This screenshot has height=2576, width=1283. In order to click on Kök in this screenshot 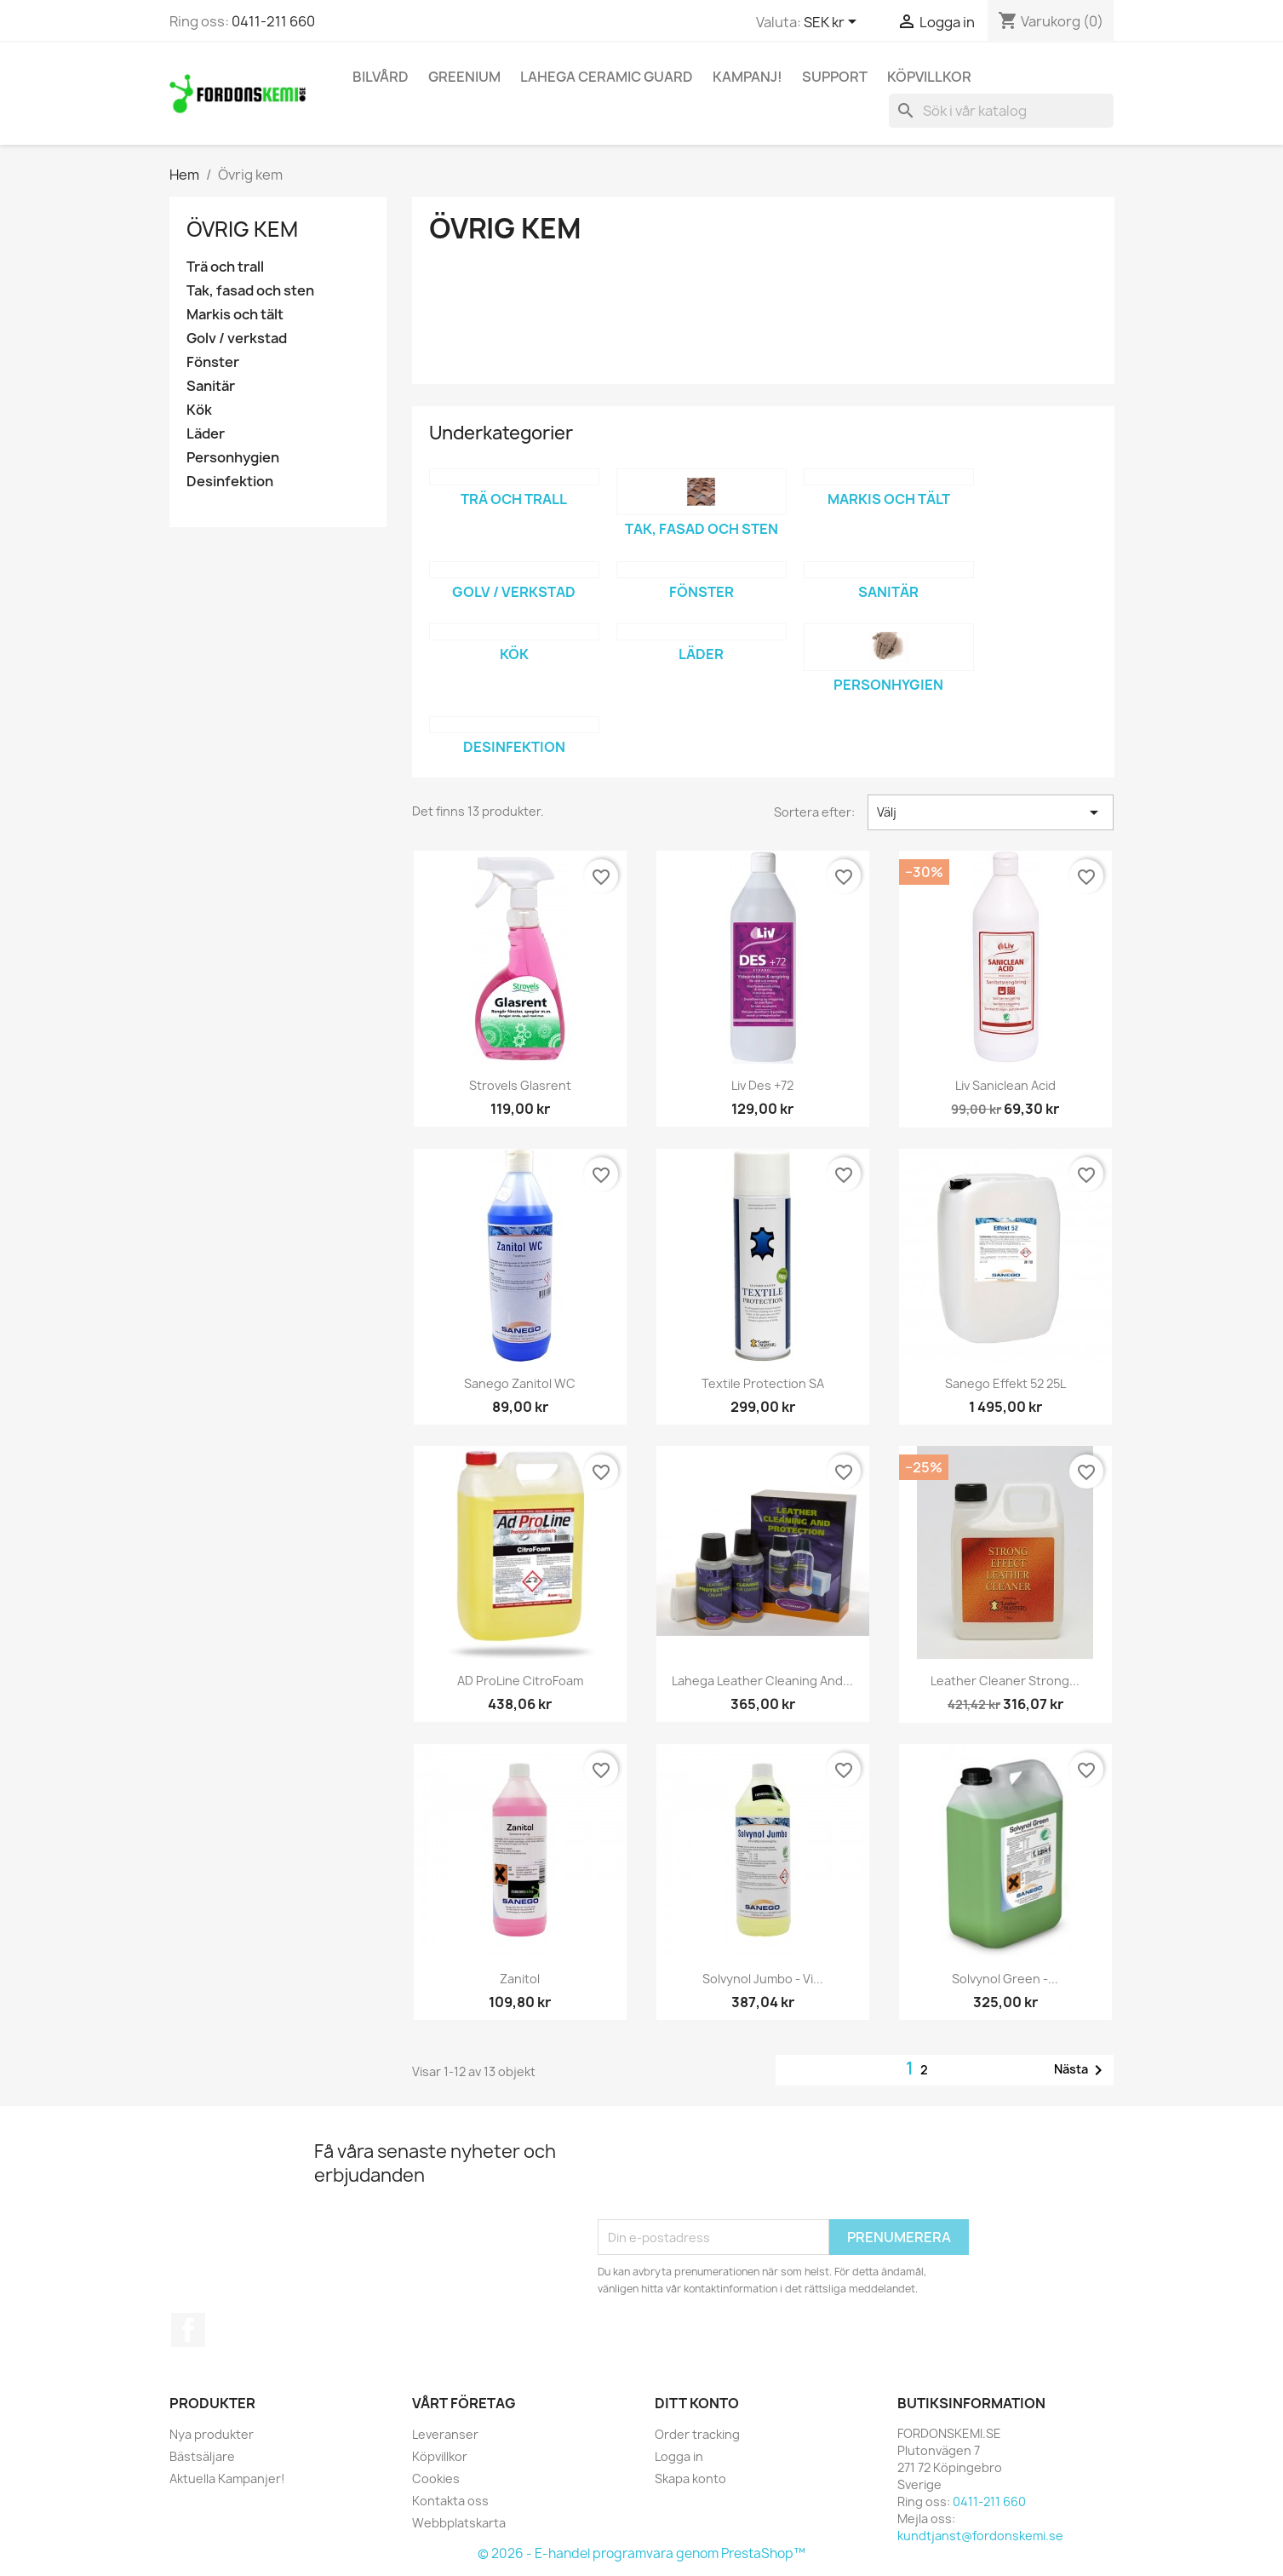, I will do `click(199, 410)`.